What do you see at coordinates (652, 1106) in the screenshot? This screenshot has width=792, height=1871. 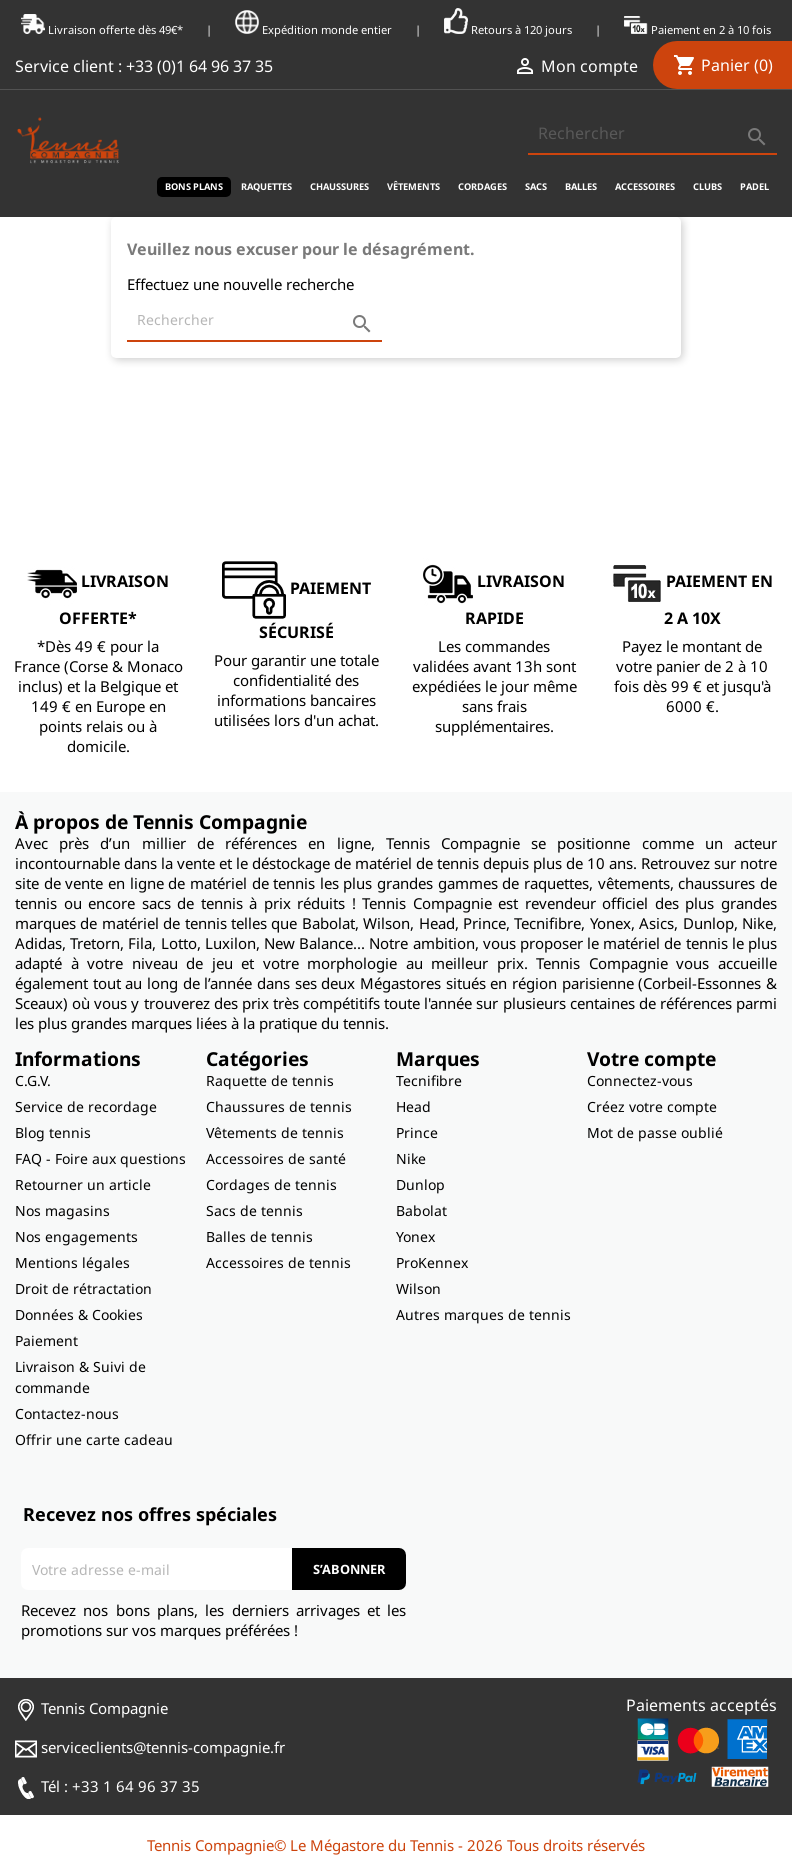 I see `Créez votre compte` at bounding box center [652, 1106].